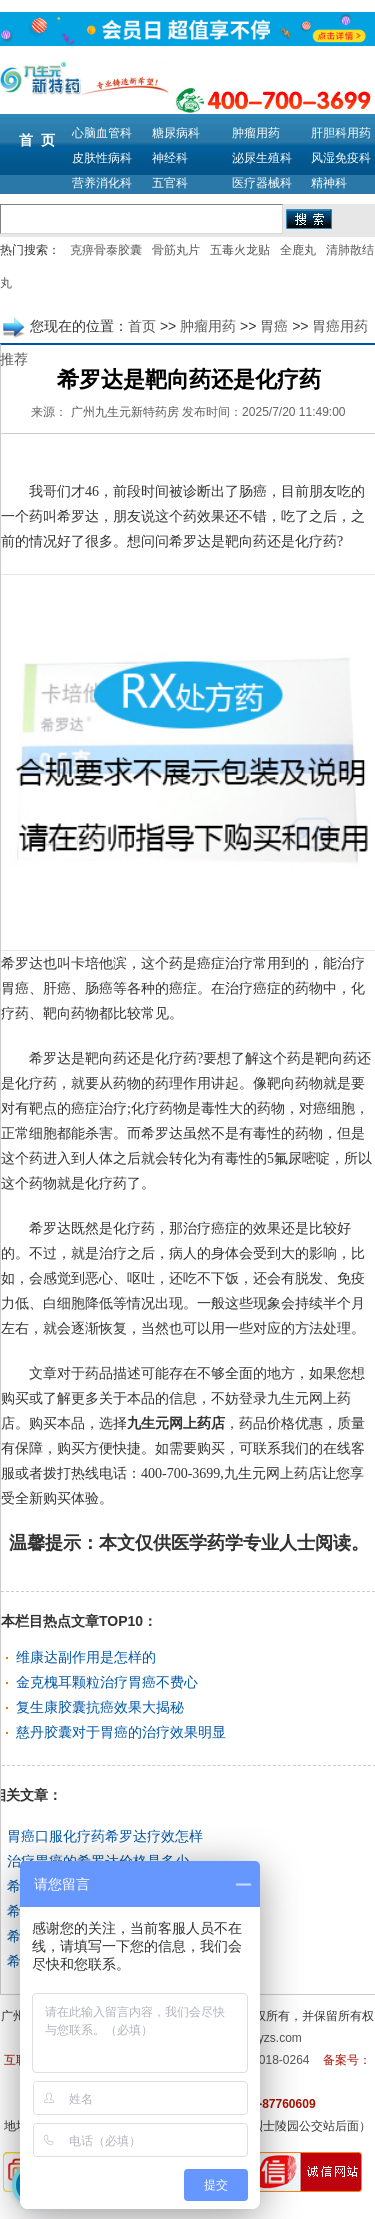  I want to click on 医疗器械科, so click(262, 183).